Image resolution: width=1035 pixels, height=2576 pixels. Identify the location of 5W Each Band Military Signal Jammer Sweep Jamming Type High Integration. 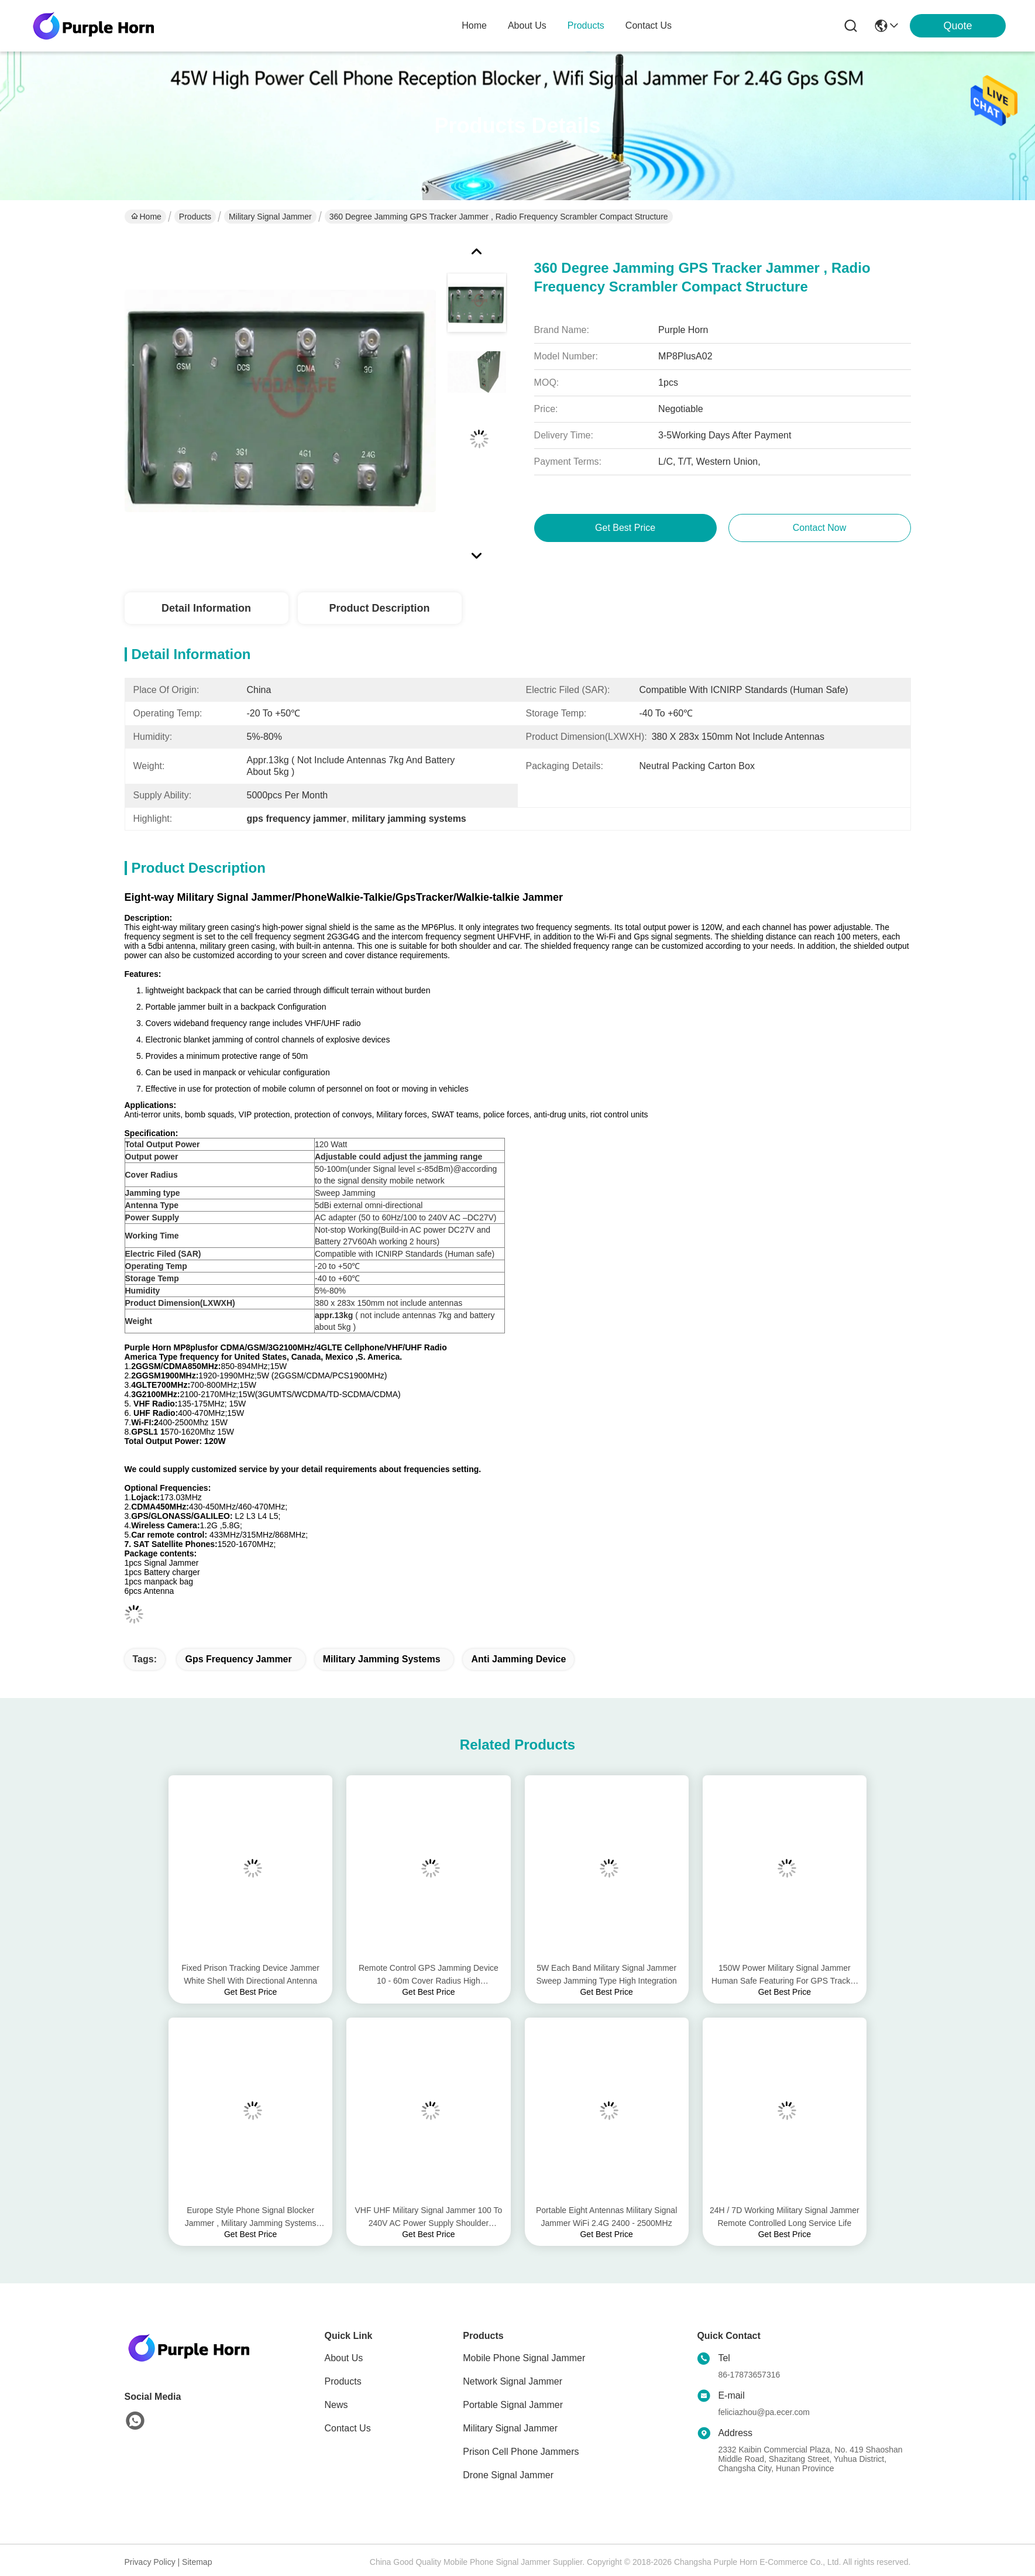
(607, 1974).